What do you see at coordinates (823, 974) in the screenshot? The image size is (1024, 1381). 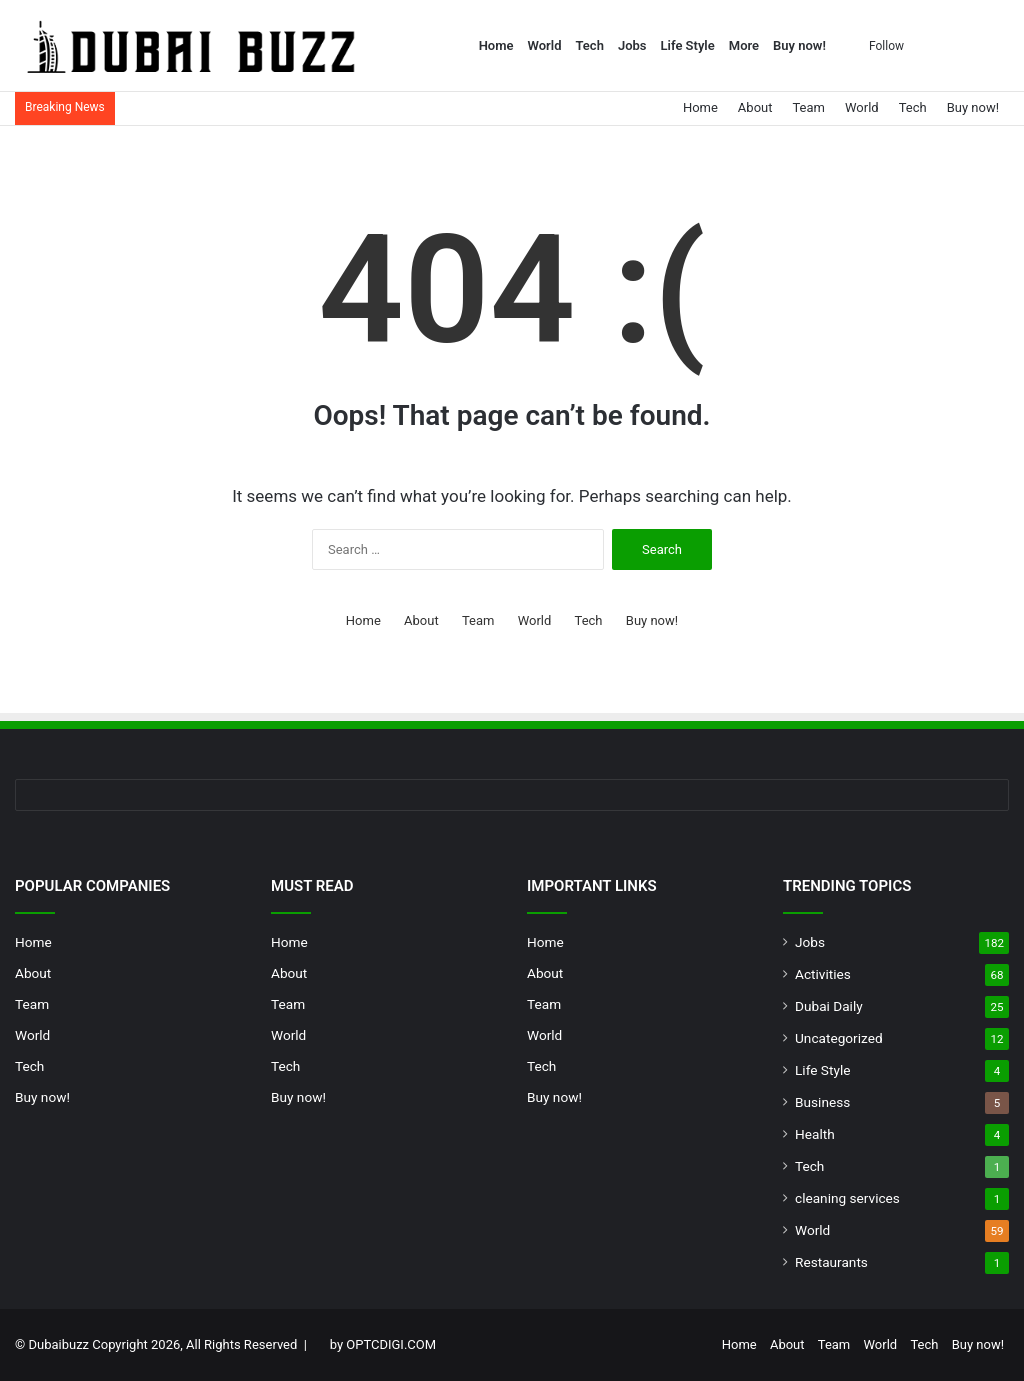 I see `Activities` at bounding box center [823, 974].